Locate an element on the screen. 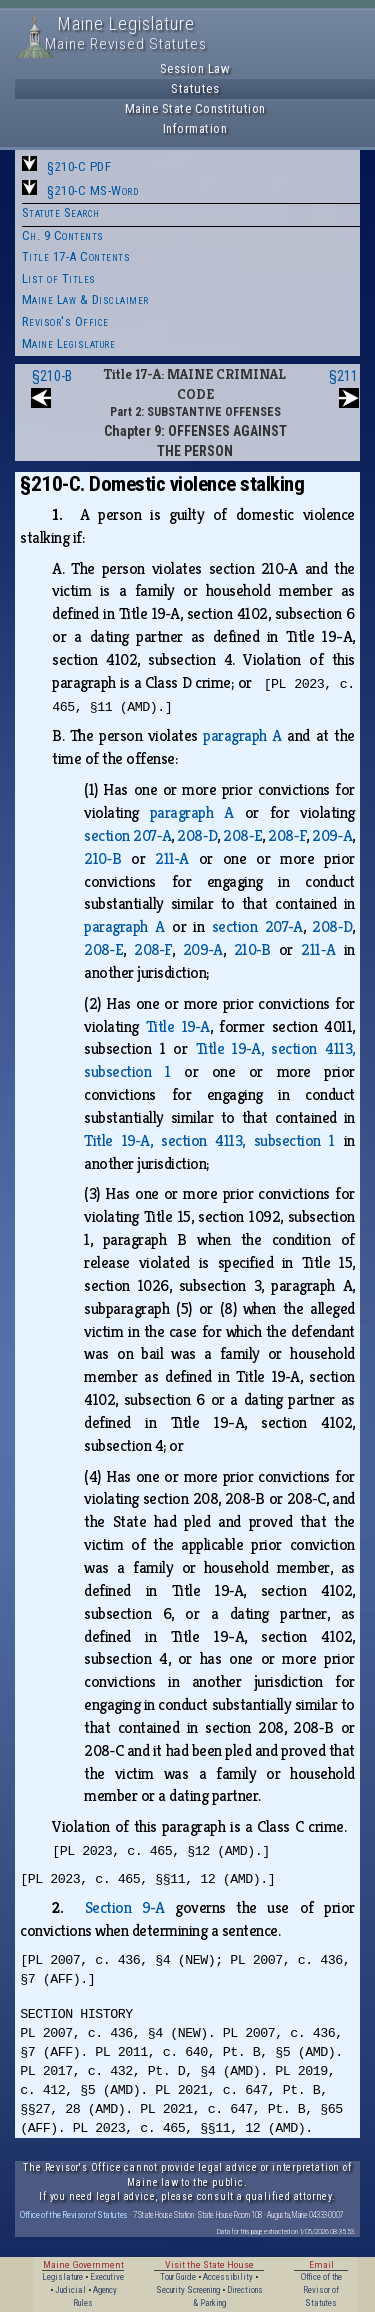 This screenshot has width=375, height=2312. Maine Legislature is located at coordinates (69, 343).